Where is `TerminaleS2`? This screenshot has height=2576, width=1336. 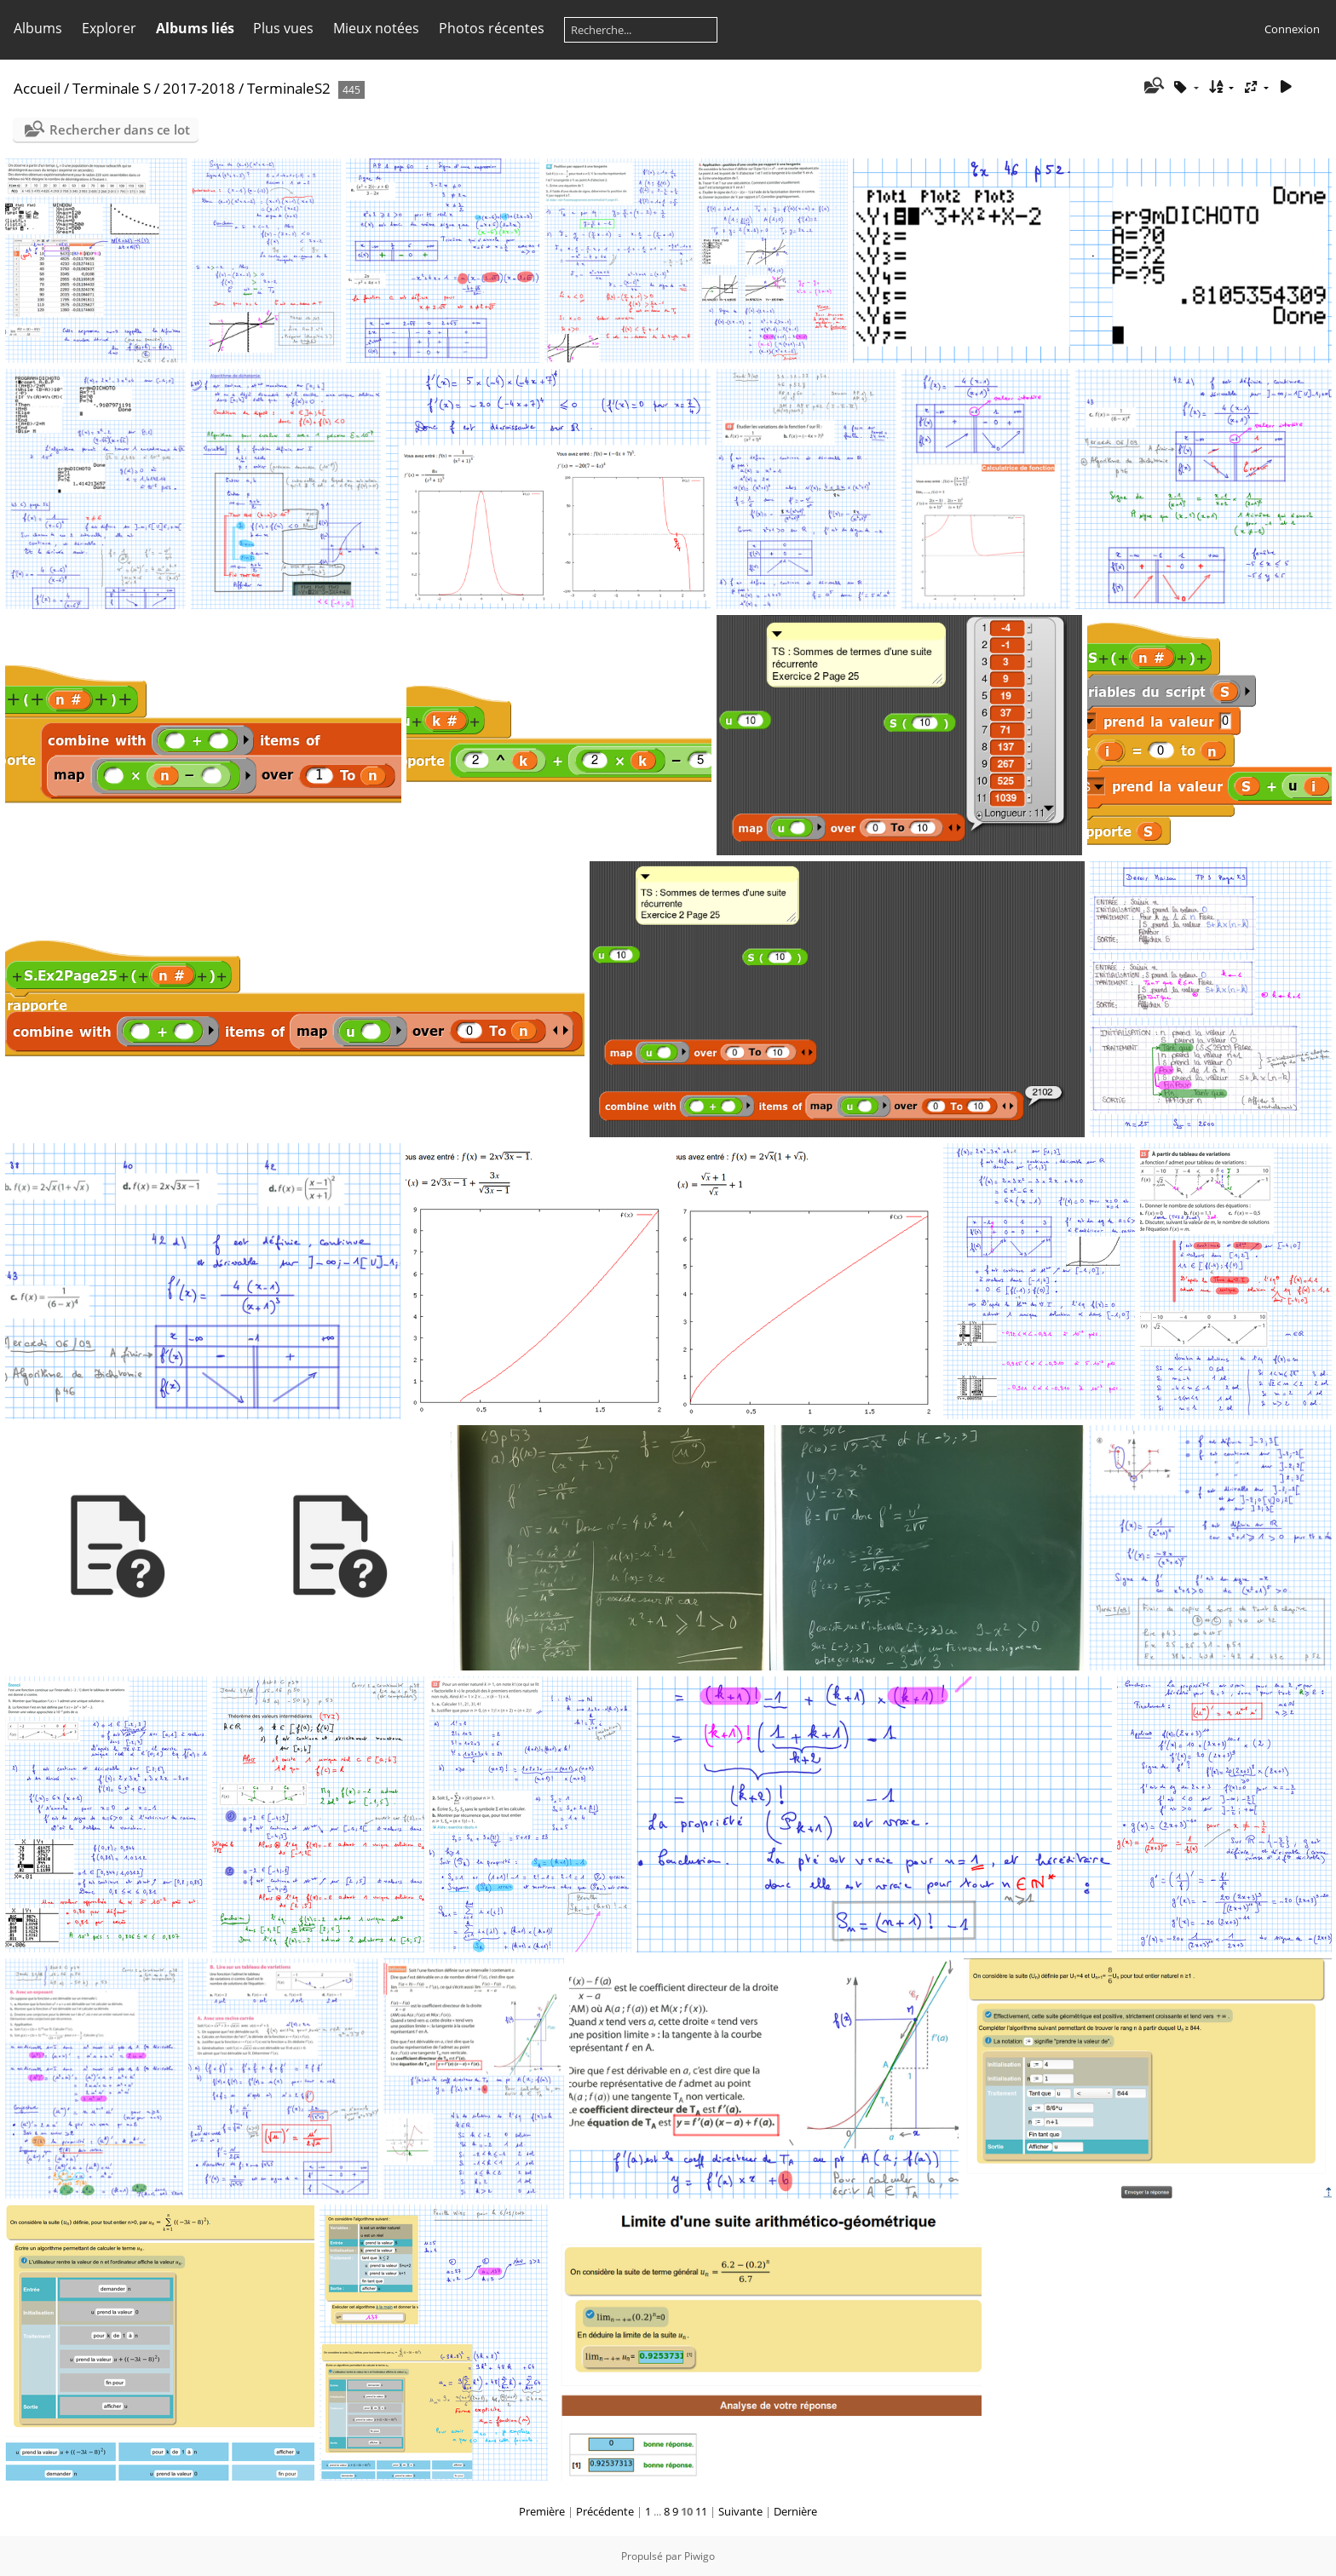 TerminaleS2 is located at coordinates (289, 88).